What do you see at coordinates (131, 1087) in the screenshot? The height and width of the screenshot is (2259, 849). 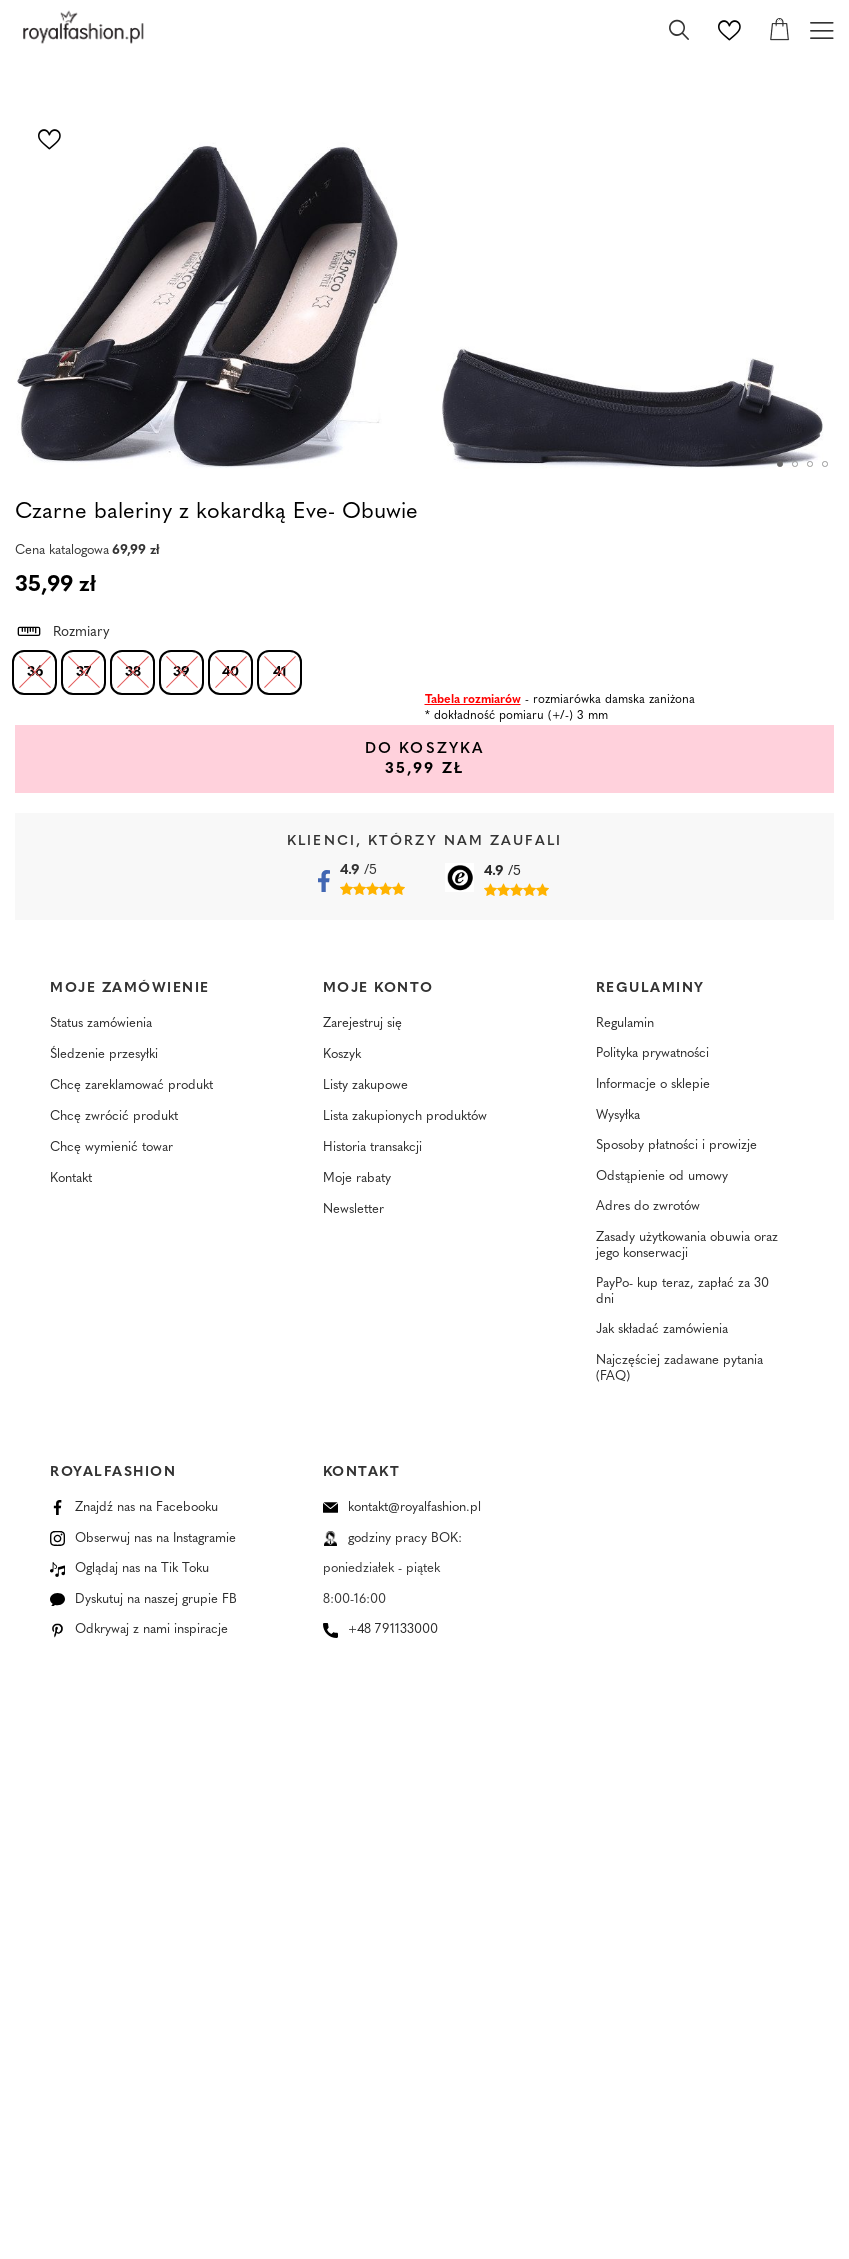 I see `Chcę zareklamować produkt` at bounding box center [131, 1087].